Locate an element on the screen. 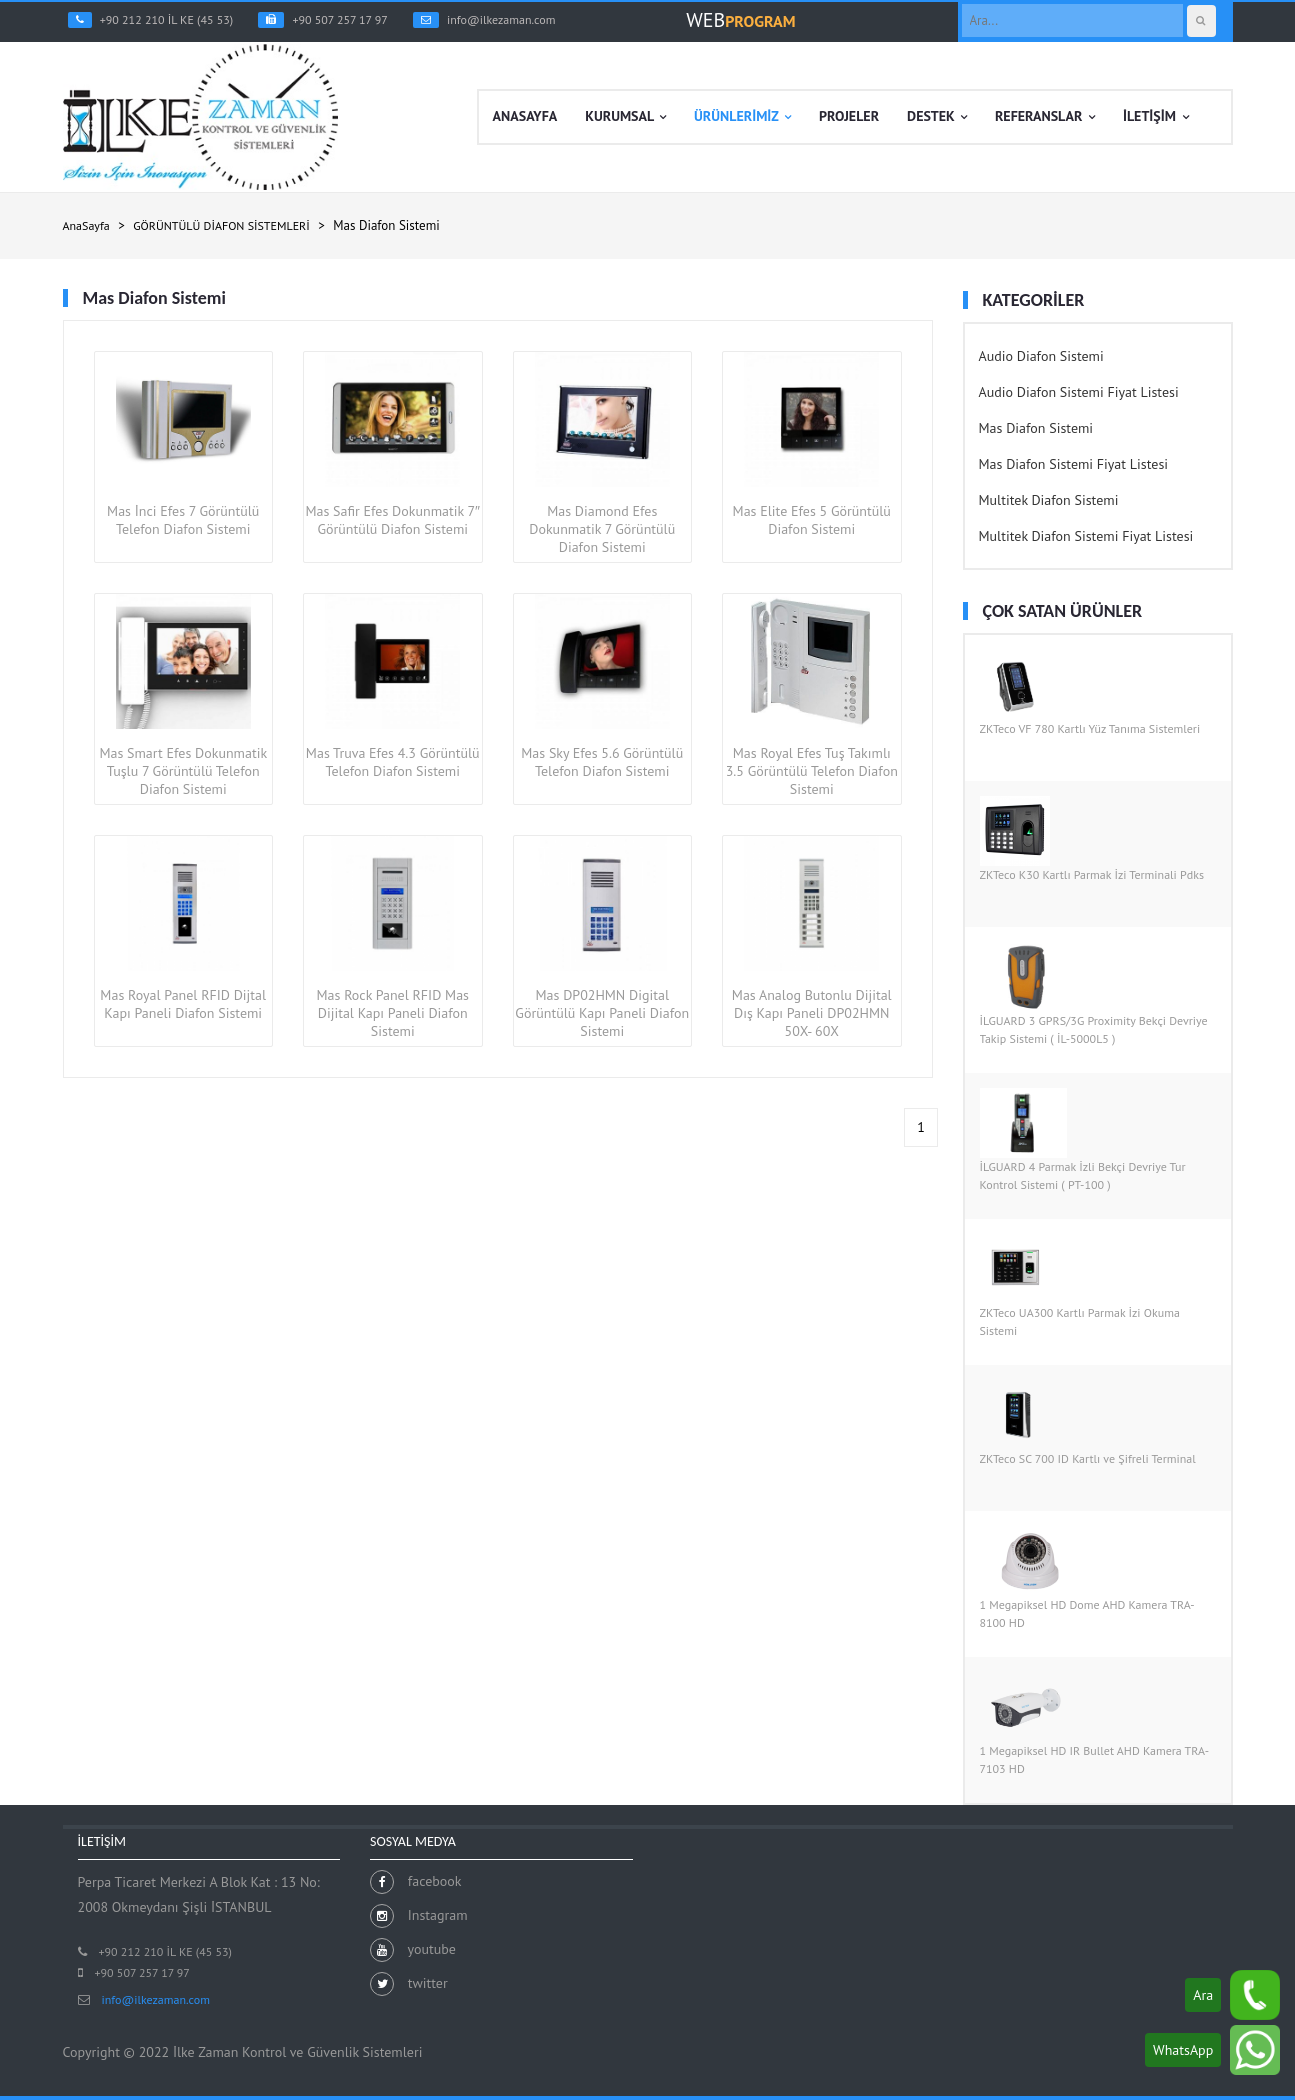 This screenshot has height=2100, width=1295. ZKTeco VF 780 Kartlı Yüz Tanıma Sistemleri is located at coordinates (1090, 728).